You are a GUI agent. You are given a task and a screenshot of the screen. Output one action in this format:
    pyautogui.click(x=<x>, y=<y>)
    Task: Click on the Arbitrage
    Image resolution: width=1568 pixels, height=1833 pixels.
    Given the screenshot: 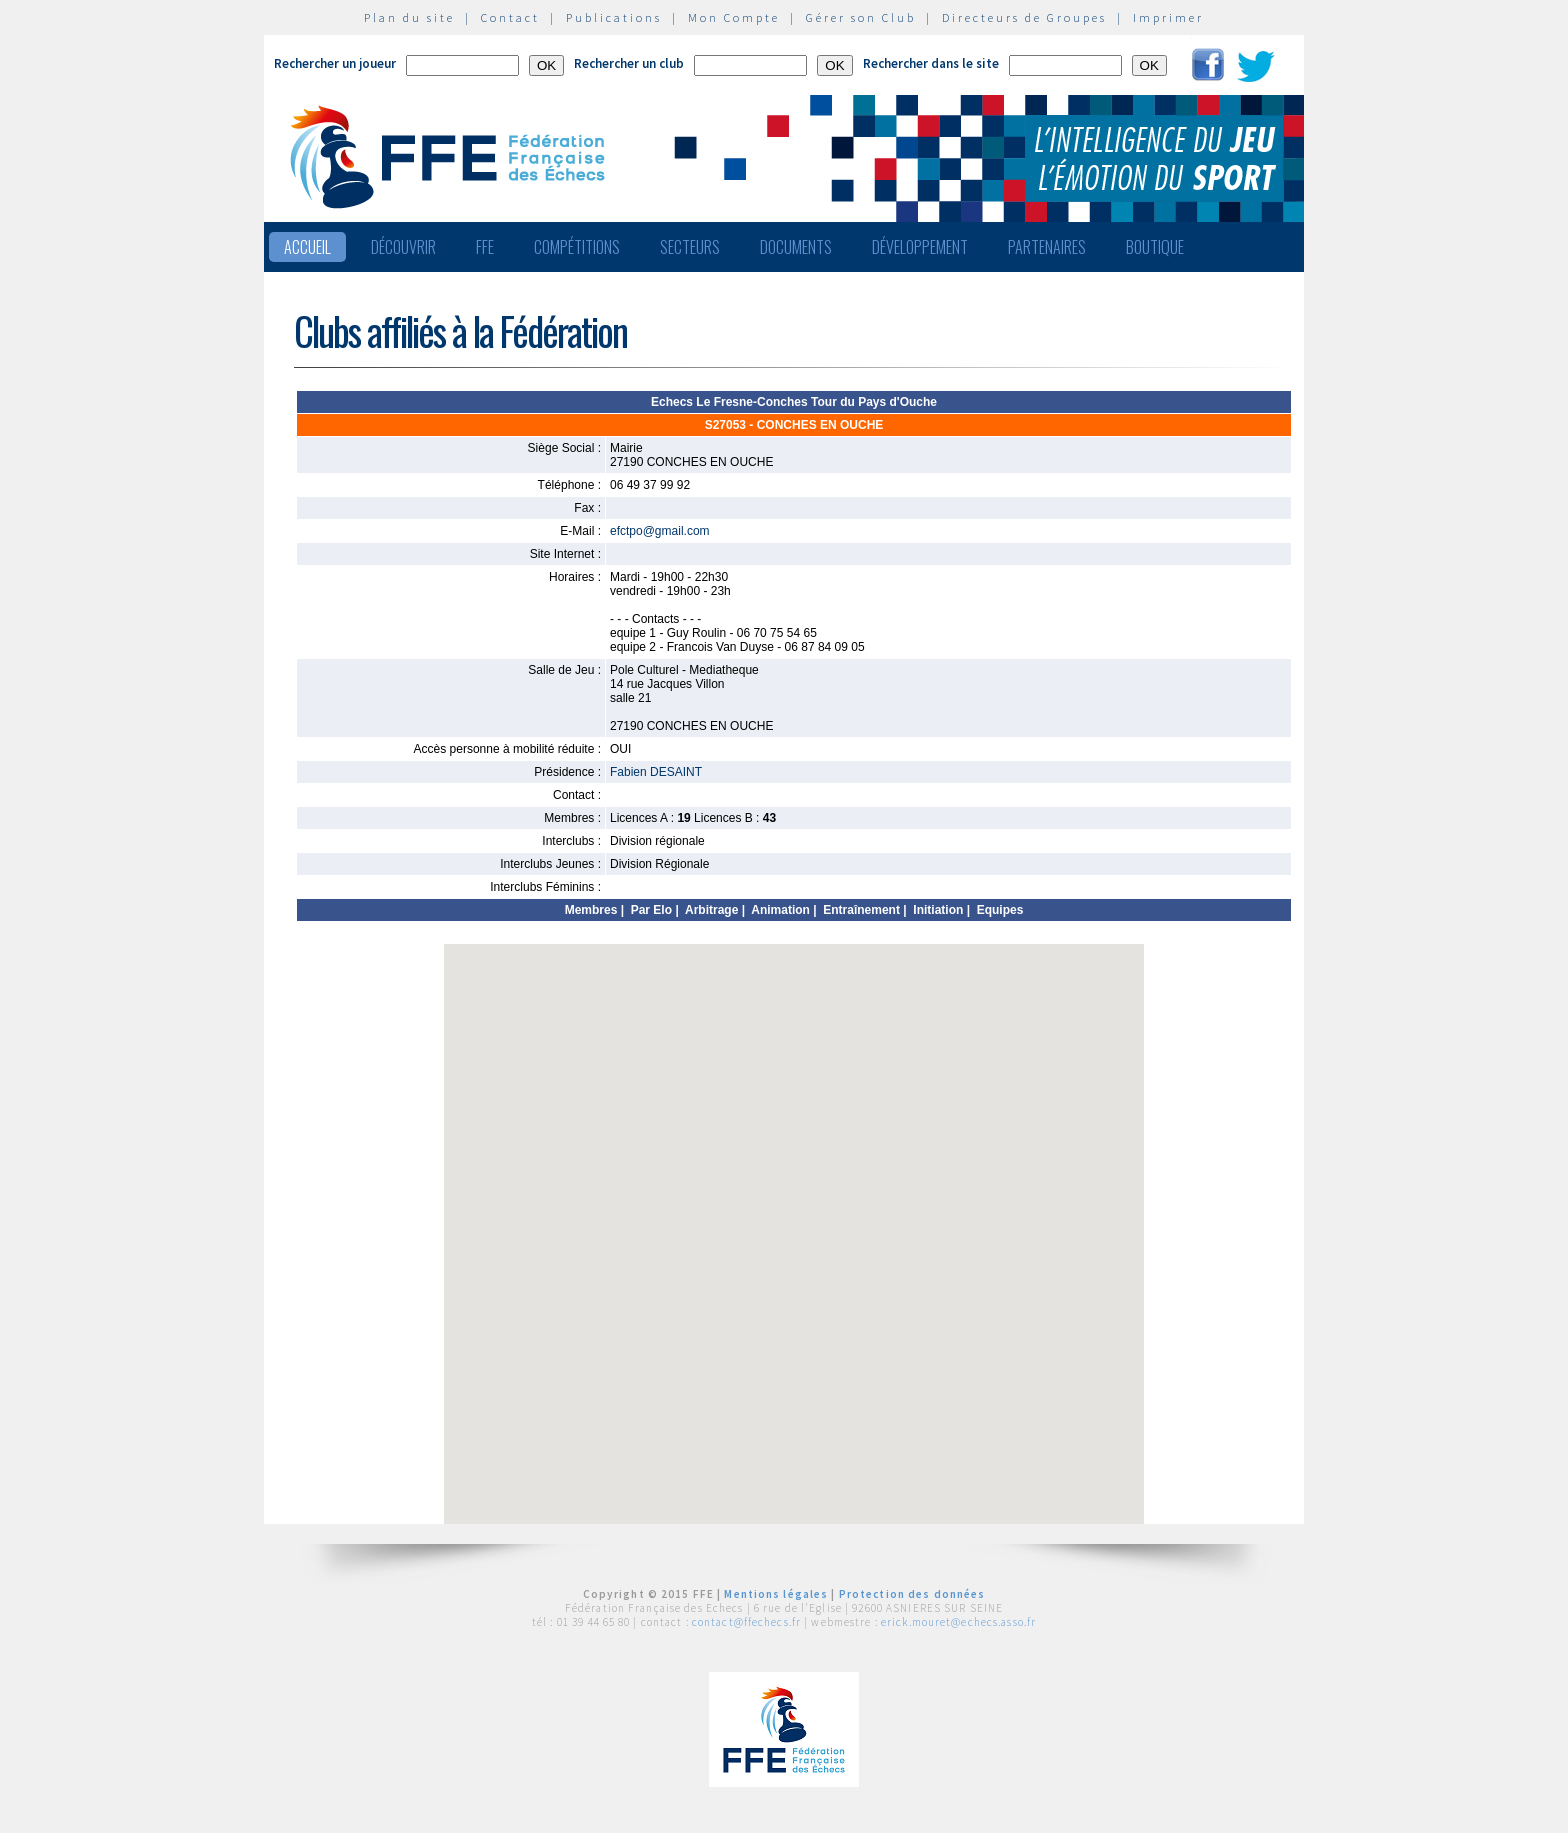 What is the action you would take?
    pyautogui.click(x=711, y=910)
    